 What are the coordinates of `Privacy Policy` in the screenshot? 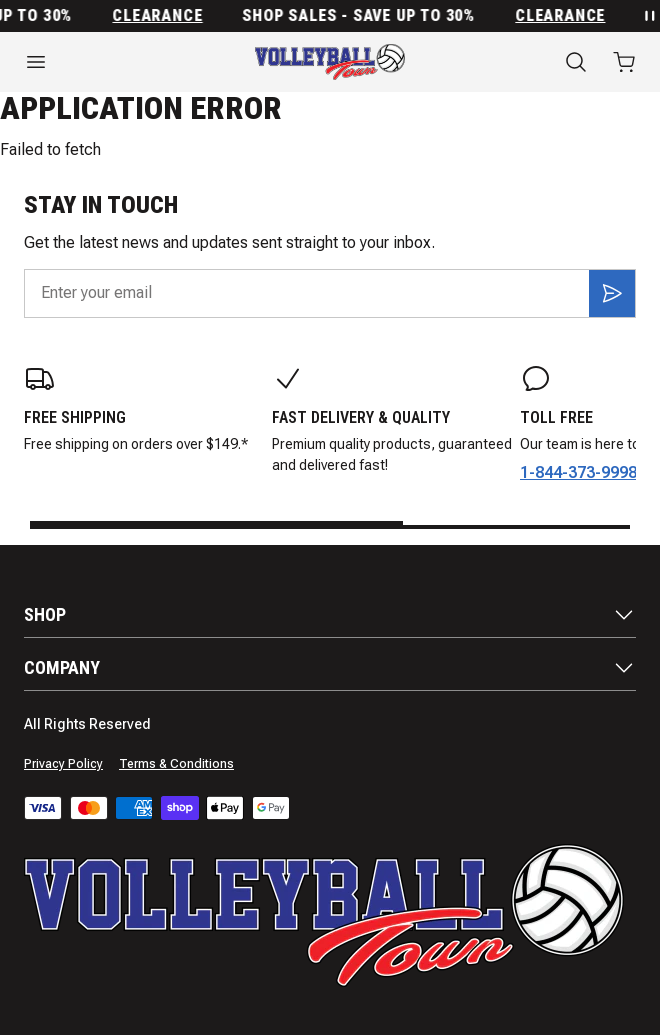 It's located at (63, 764).